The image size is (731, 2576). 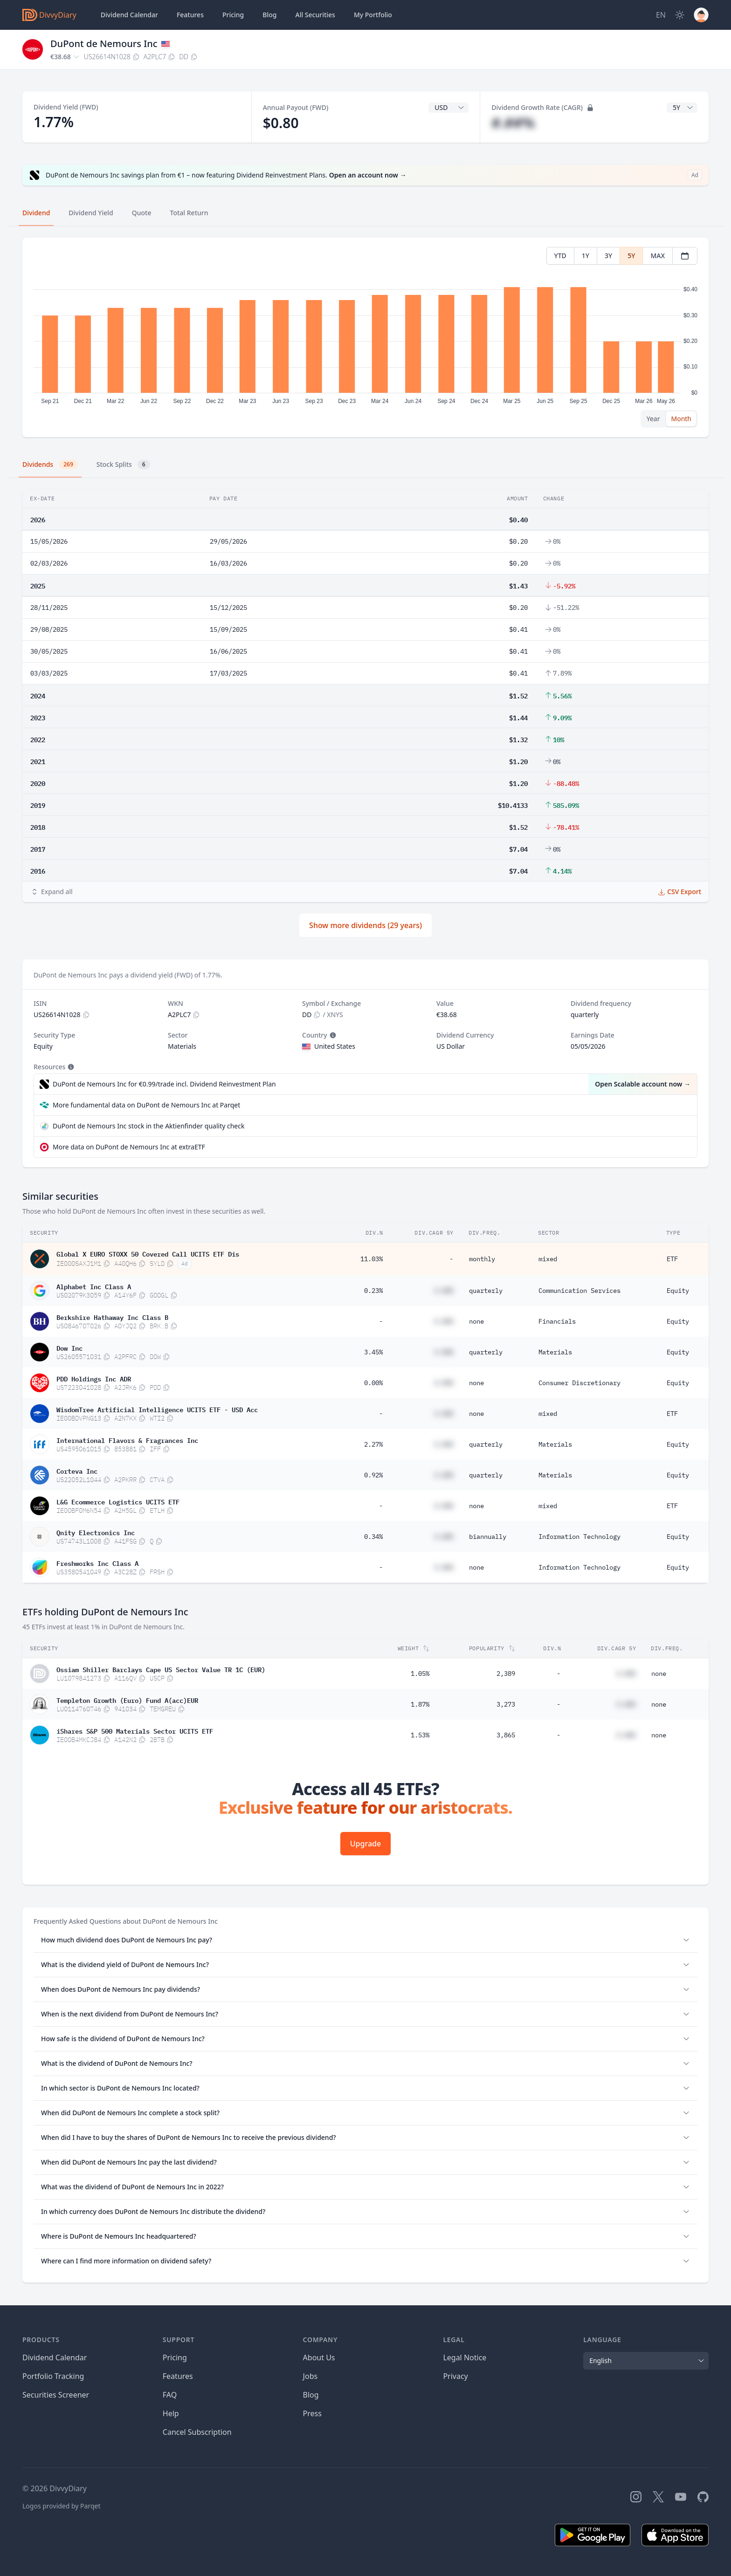 What do you see at coordinates (506, 1704) in the screenshot?
I see `3,273` at bounding box center [506, 1704].